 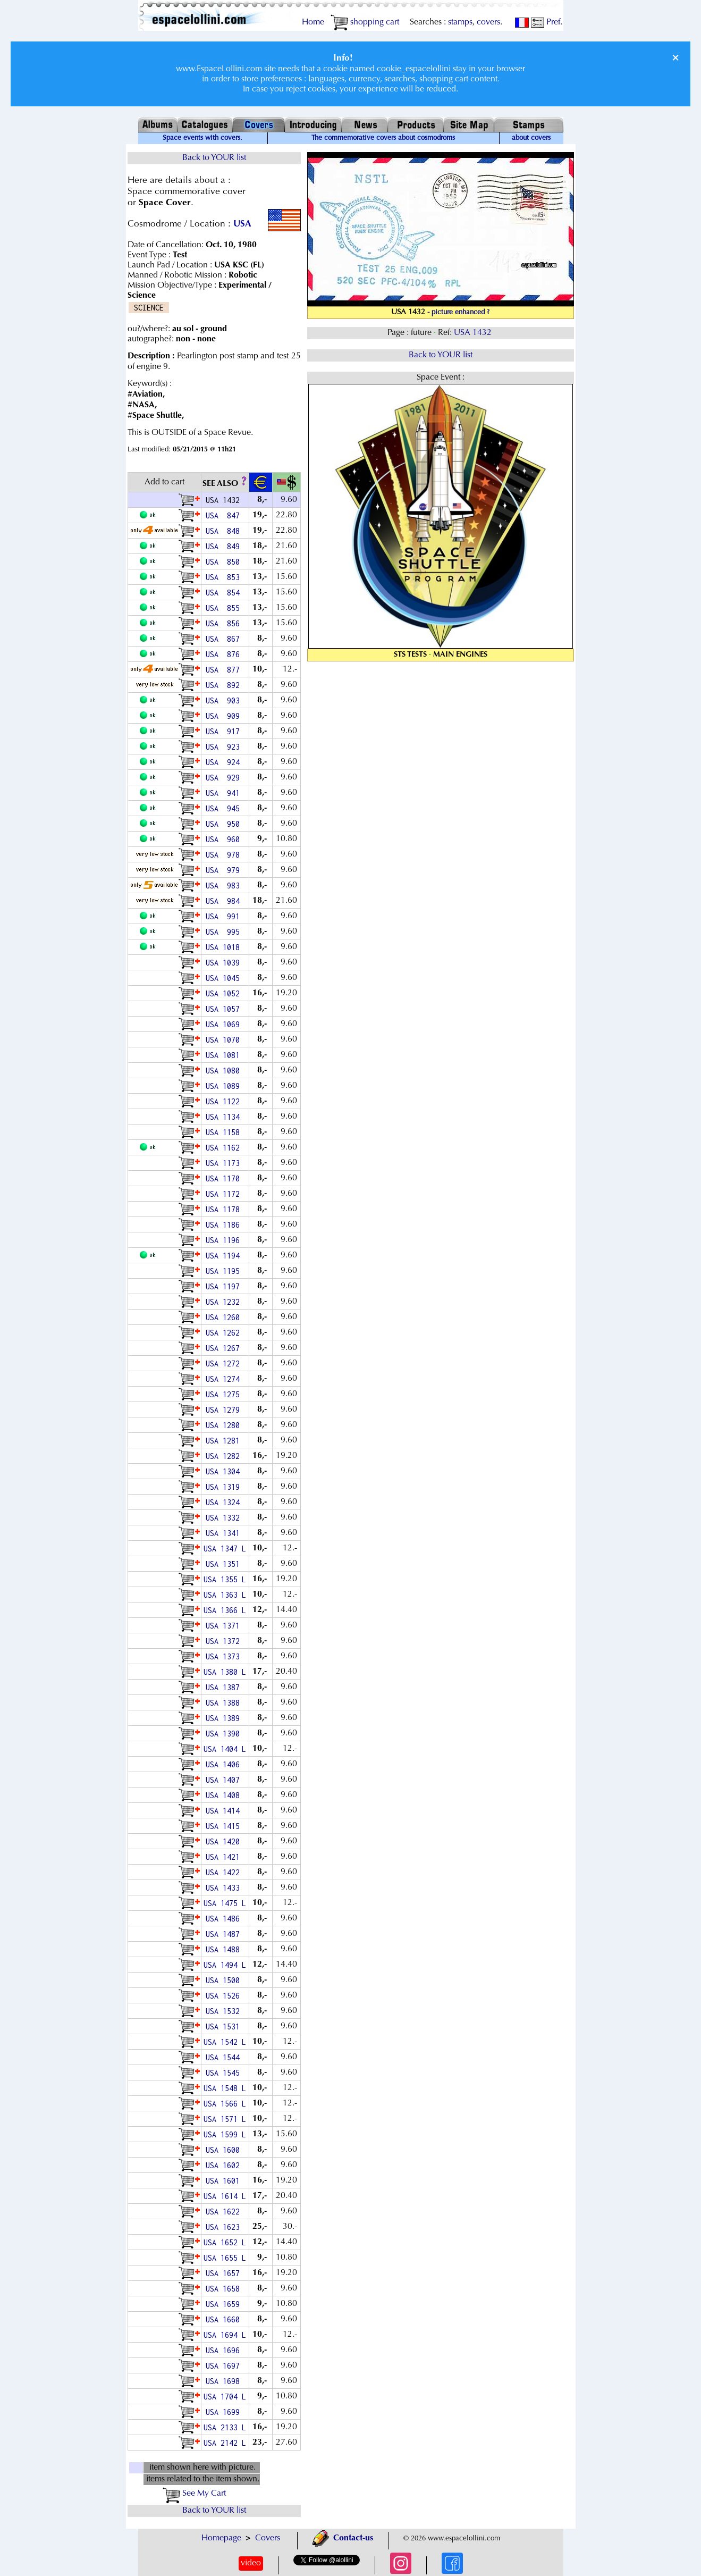 I want to click on USA 960, so click(x=225, y=839).